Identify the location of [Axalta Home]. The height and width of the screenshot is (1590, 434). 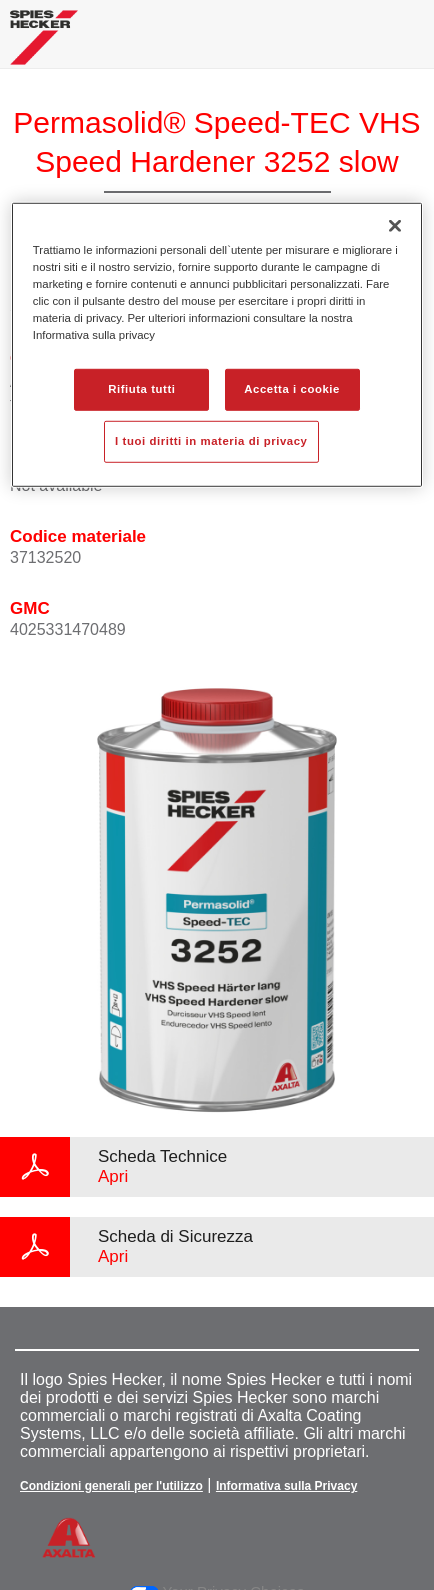
(44, 45).